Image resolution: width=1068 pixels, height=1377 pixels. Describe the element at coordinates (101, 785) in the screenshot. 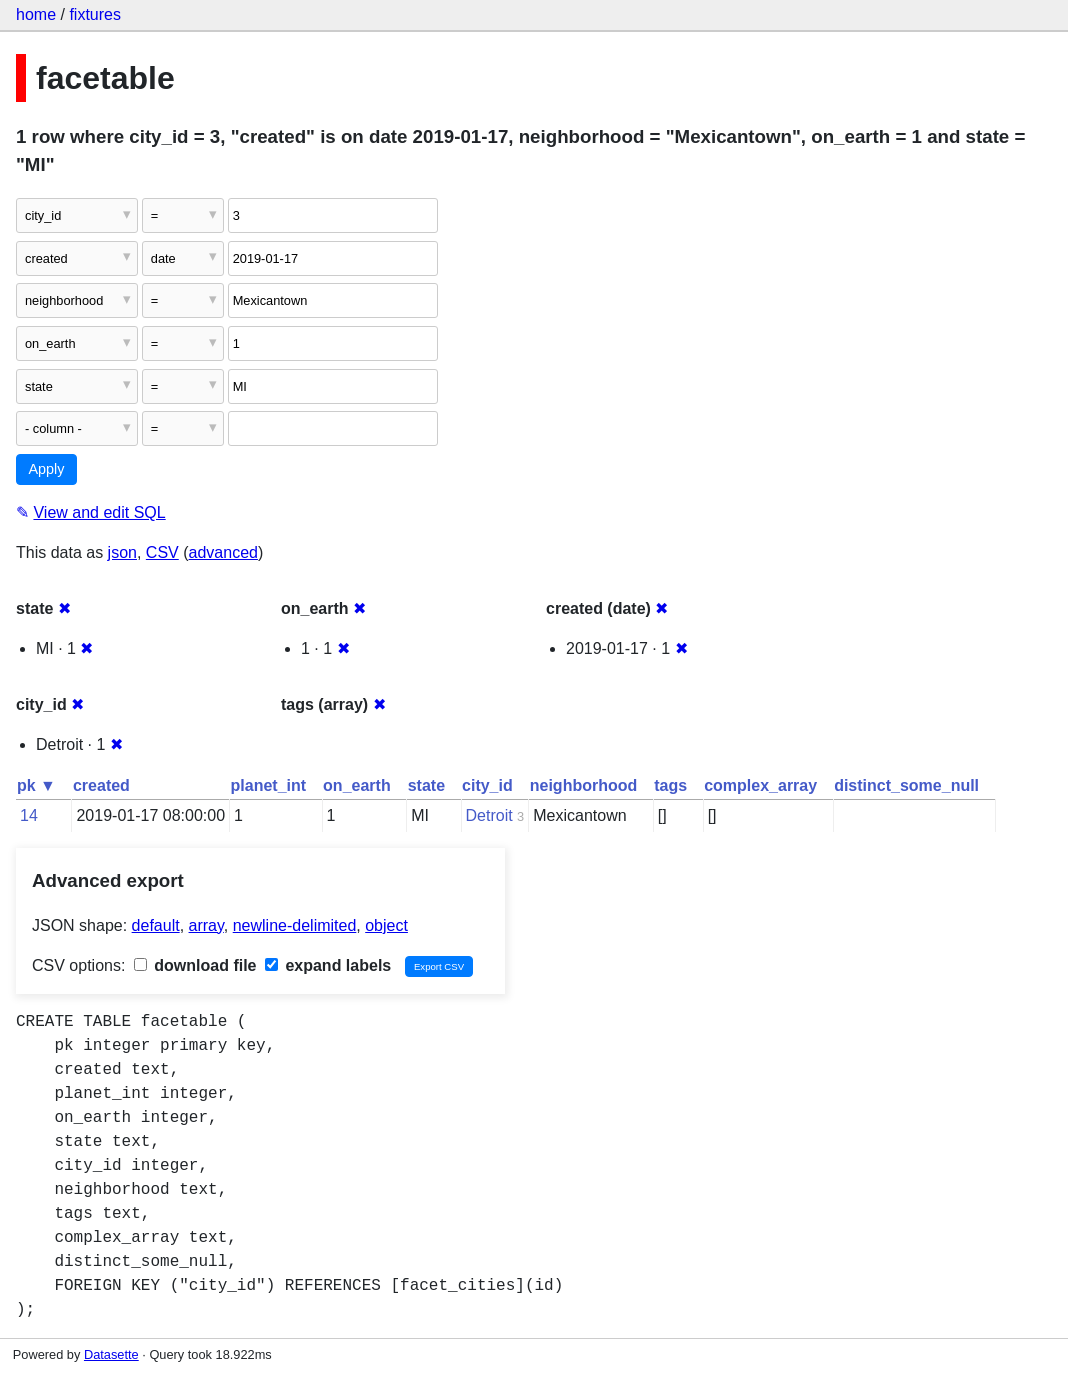

I see `created` at that location.